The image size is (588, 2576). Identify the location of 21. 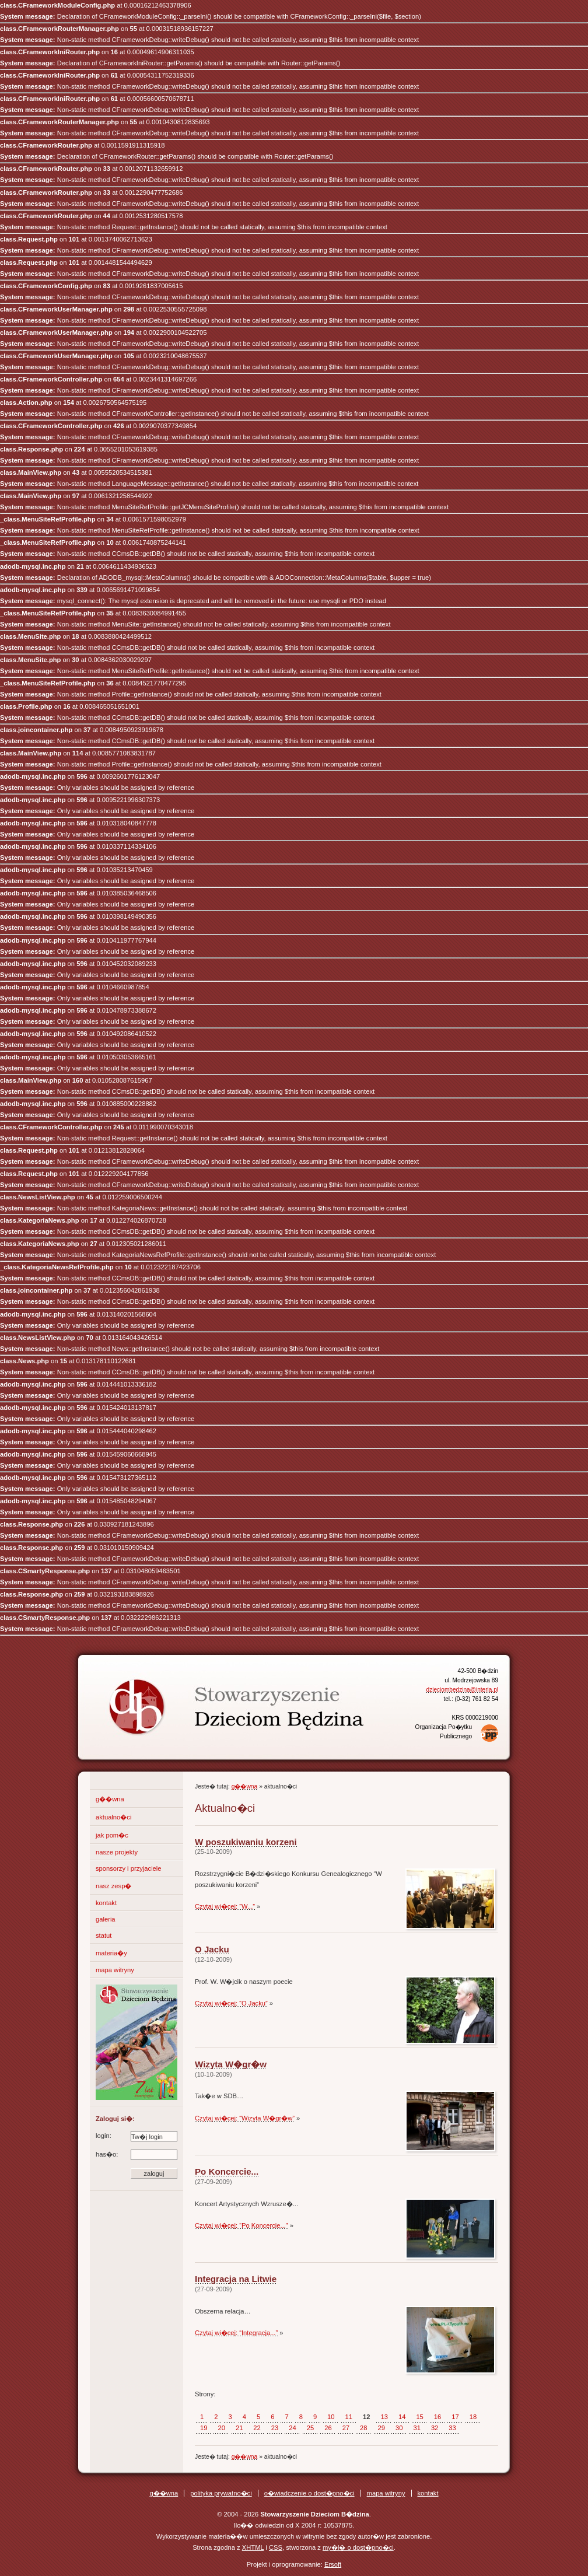
(239, 2427).